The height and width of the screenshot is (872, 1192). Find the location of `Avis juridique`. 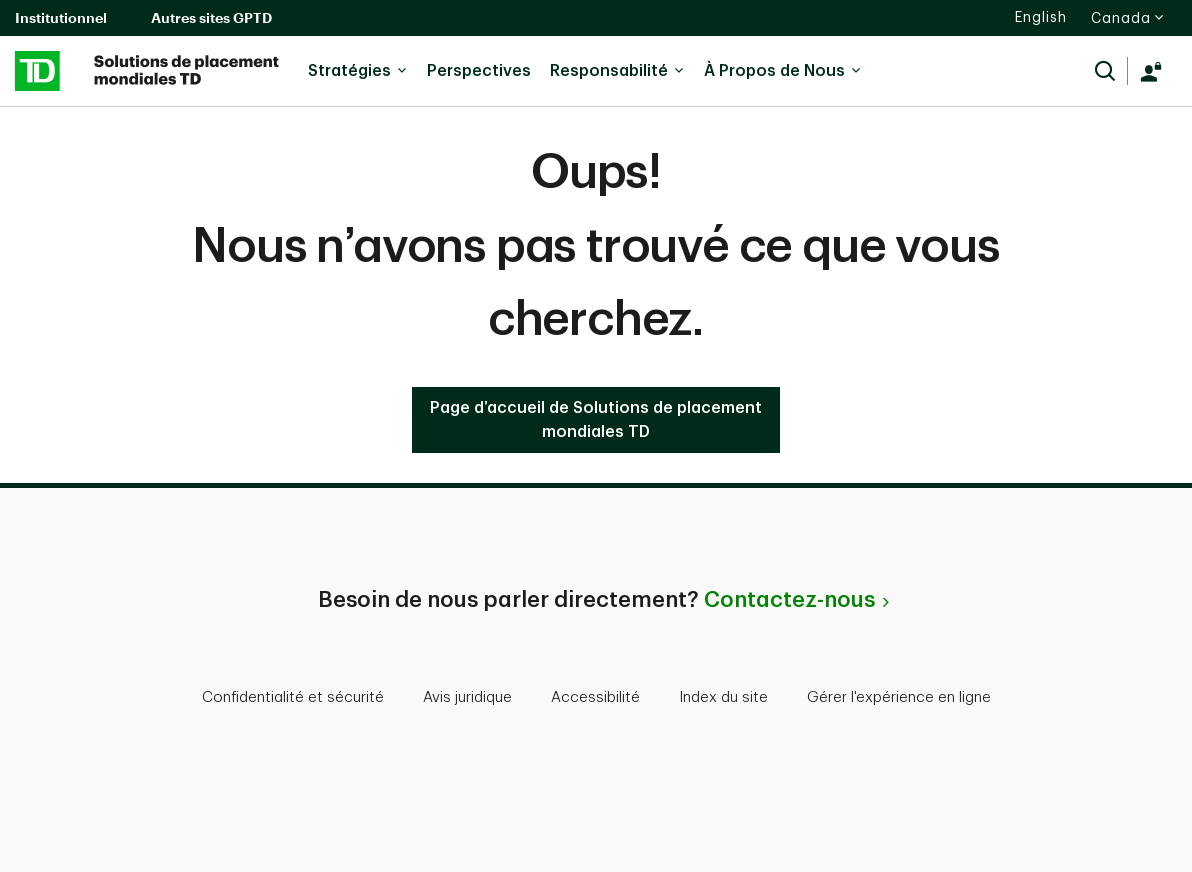

Avis juridique is located at coordinates (467, 697).